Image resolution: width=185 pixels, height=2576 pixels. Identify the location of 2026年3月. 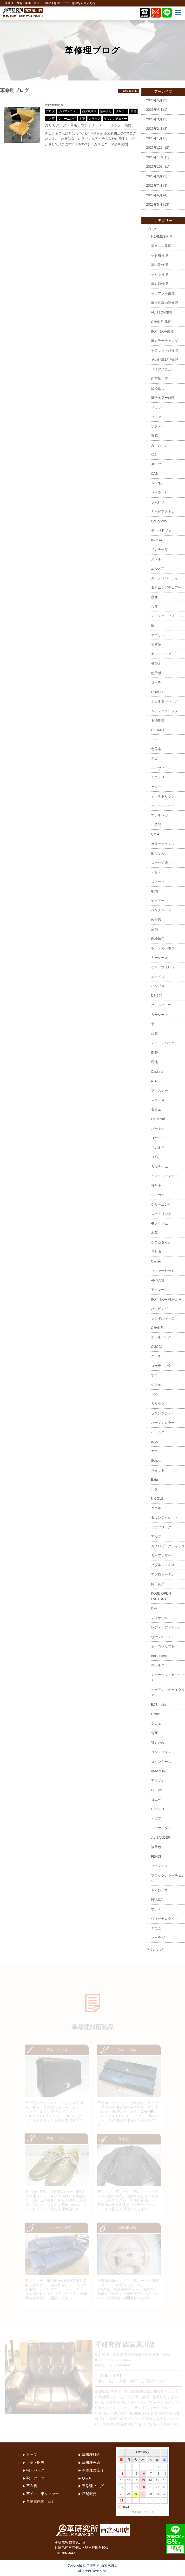
(154, 119).